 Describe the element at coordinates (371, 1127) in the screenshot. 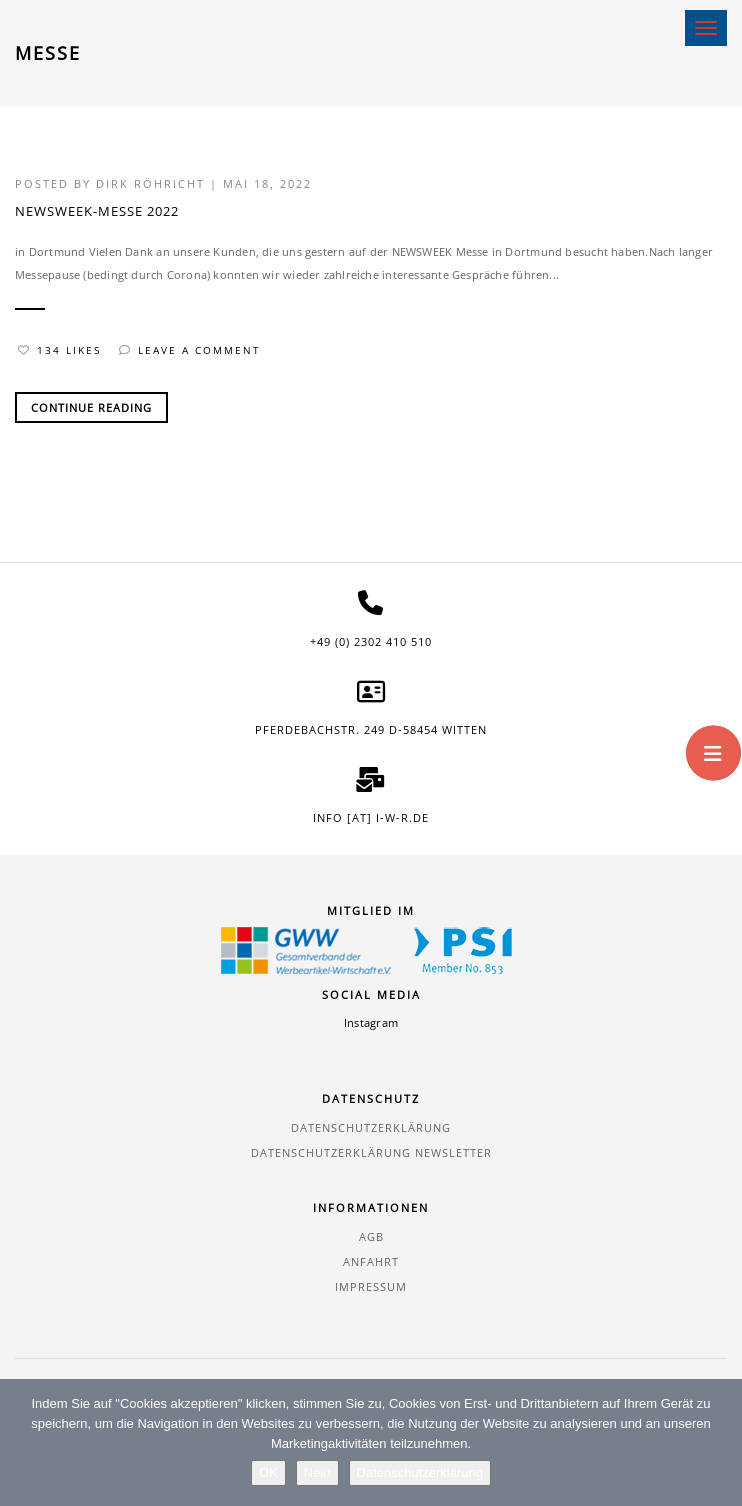

I see `Datenschutzerklärung` at that location.